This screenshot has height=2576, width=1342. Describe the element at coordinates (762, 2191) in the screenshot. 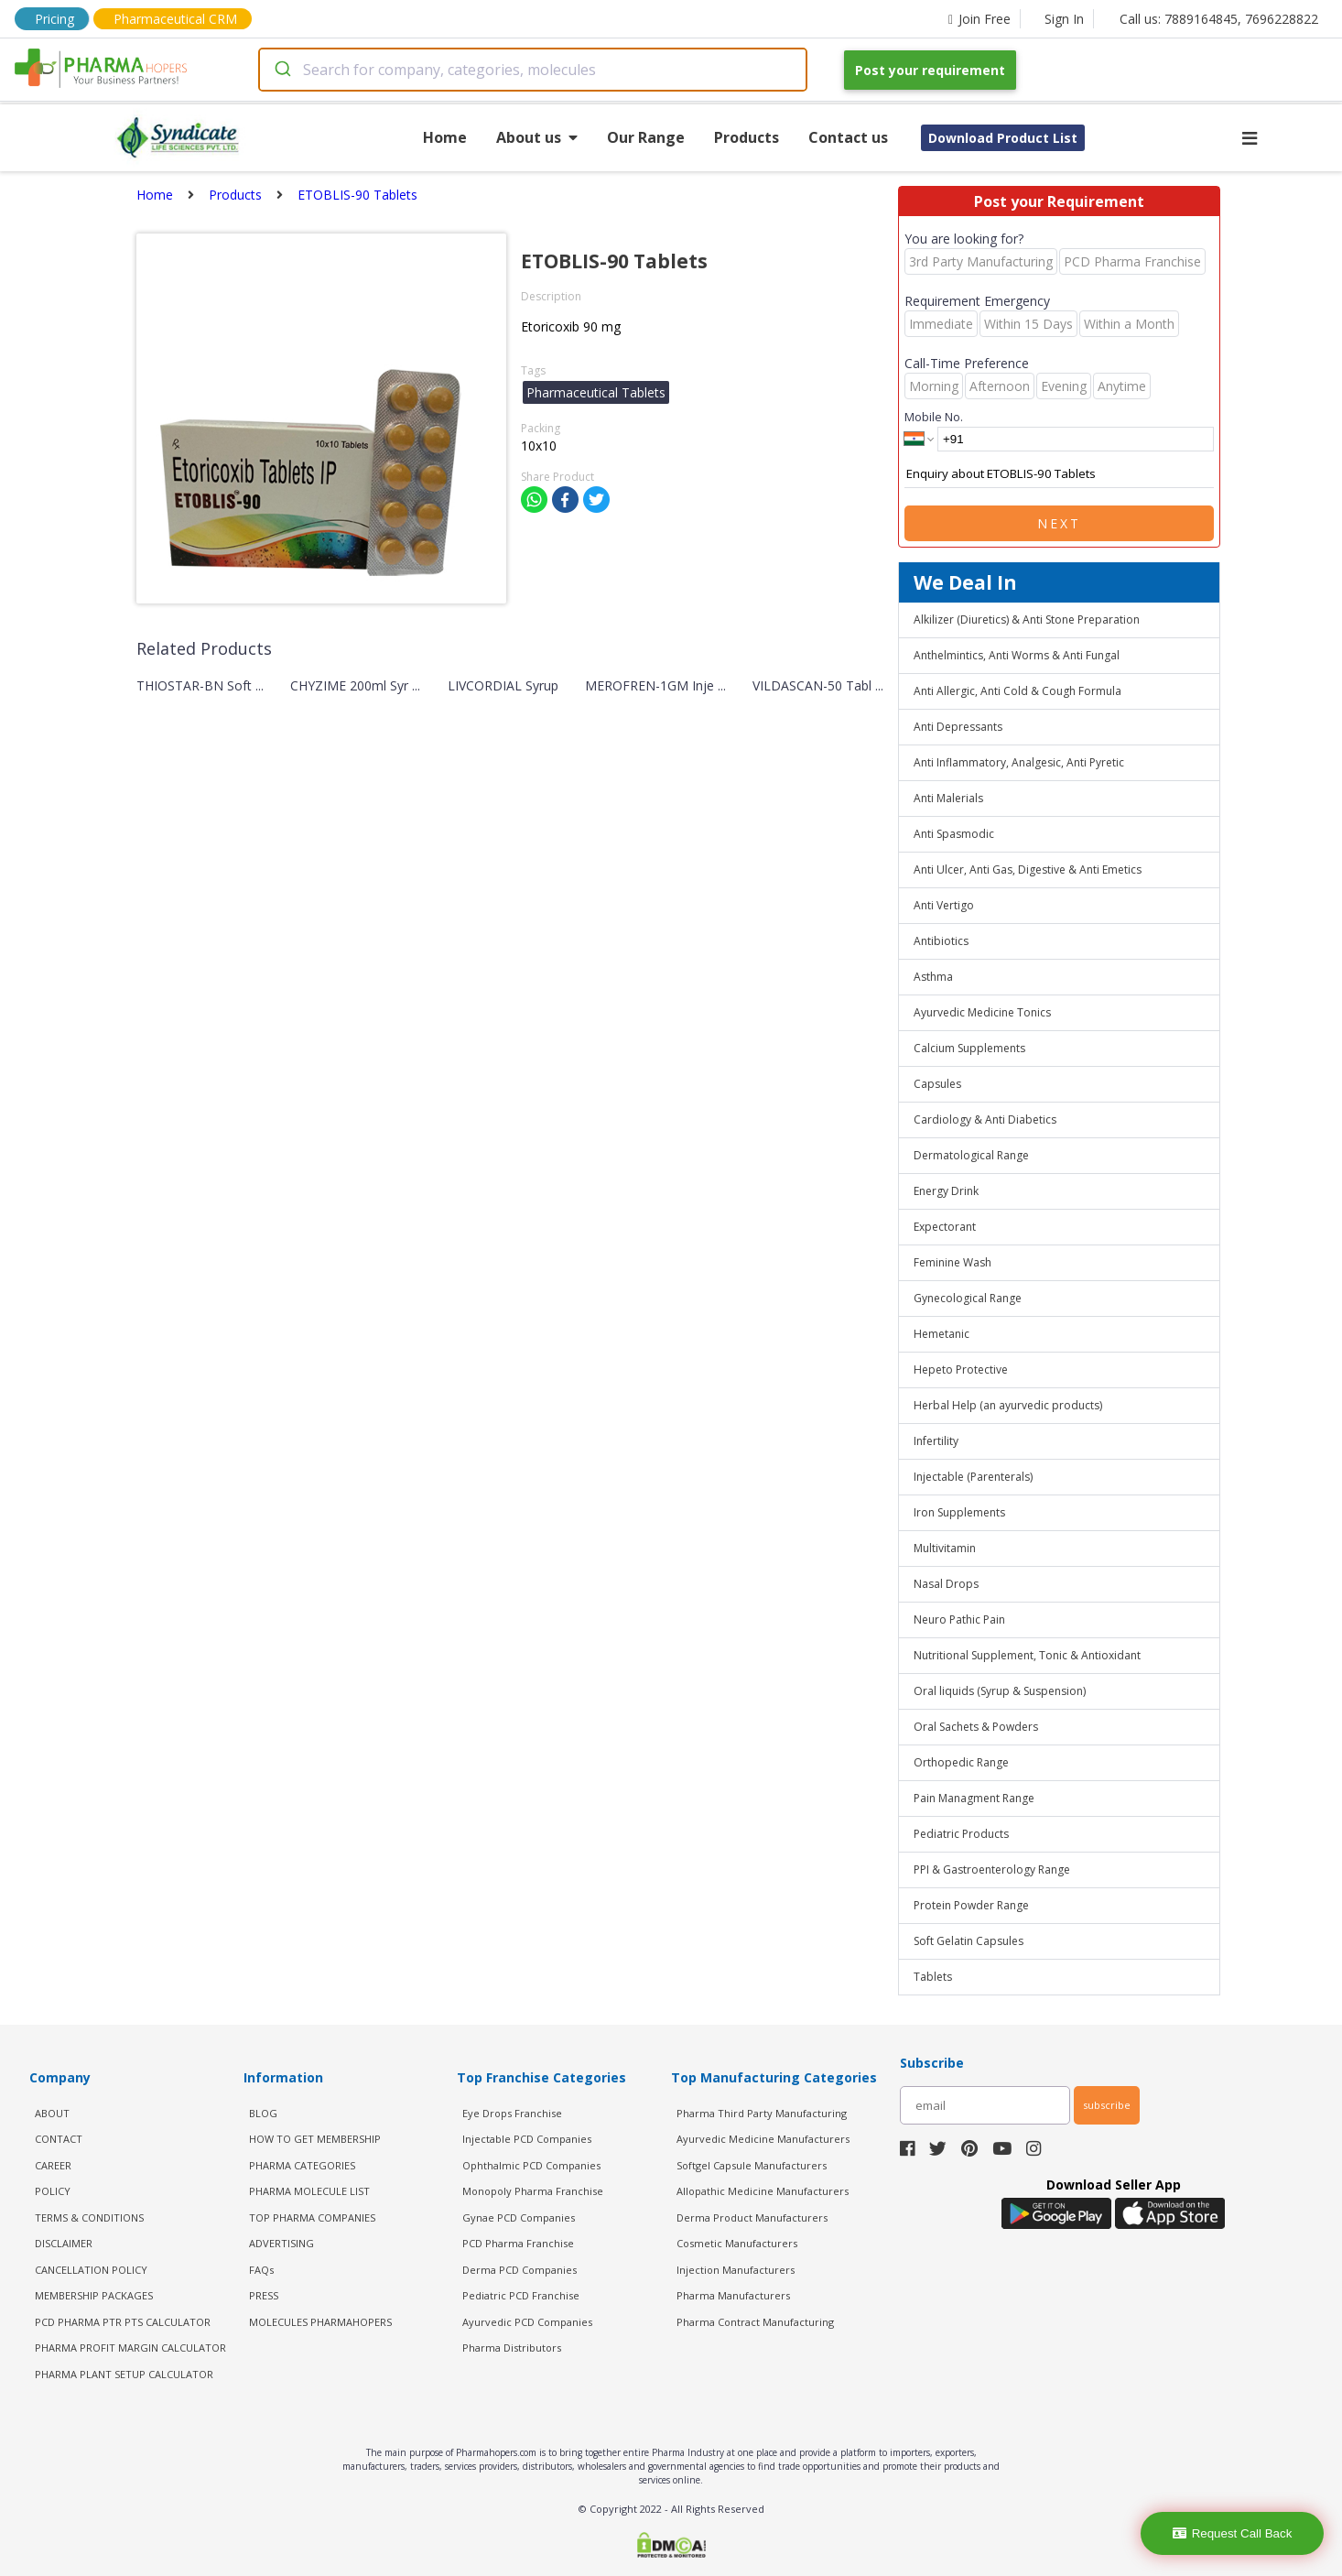

I see `Allopathic Medicine Manufacturers` at that location.